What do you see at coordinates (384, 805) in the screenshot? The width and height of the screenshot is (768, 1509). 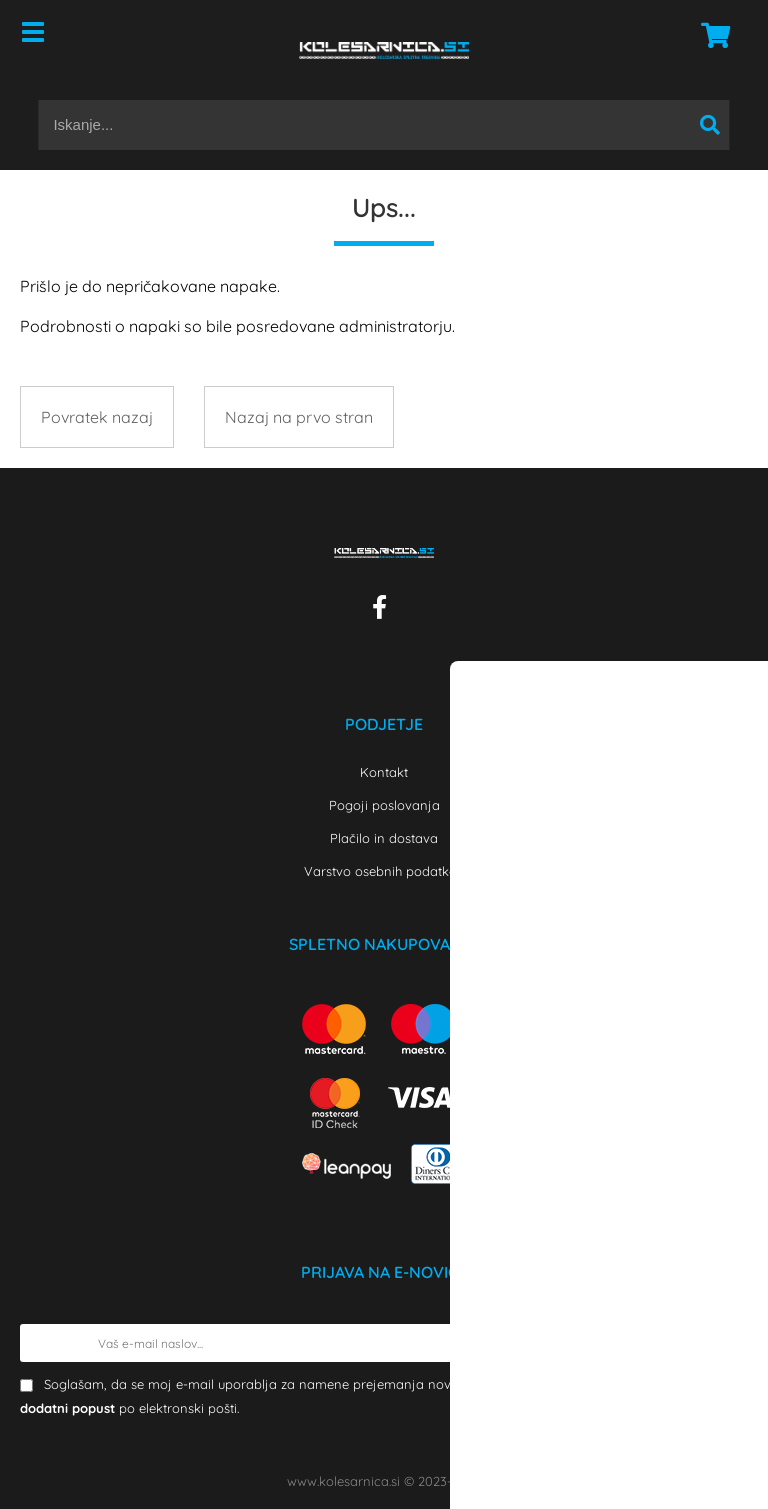 I see `Pogoji poslovanja` at bounding box center [384, 805].